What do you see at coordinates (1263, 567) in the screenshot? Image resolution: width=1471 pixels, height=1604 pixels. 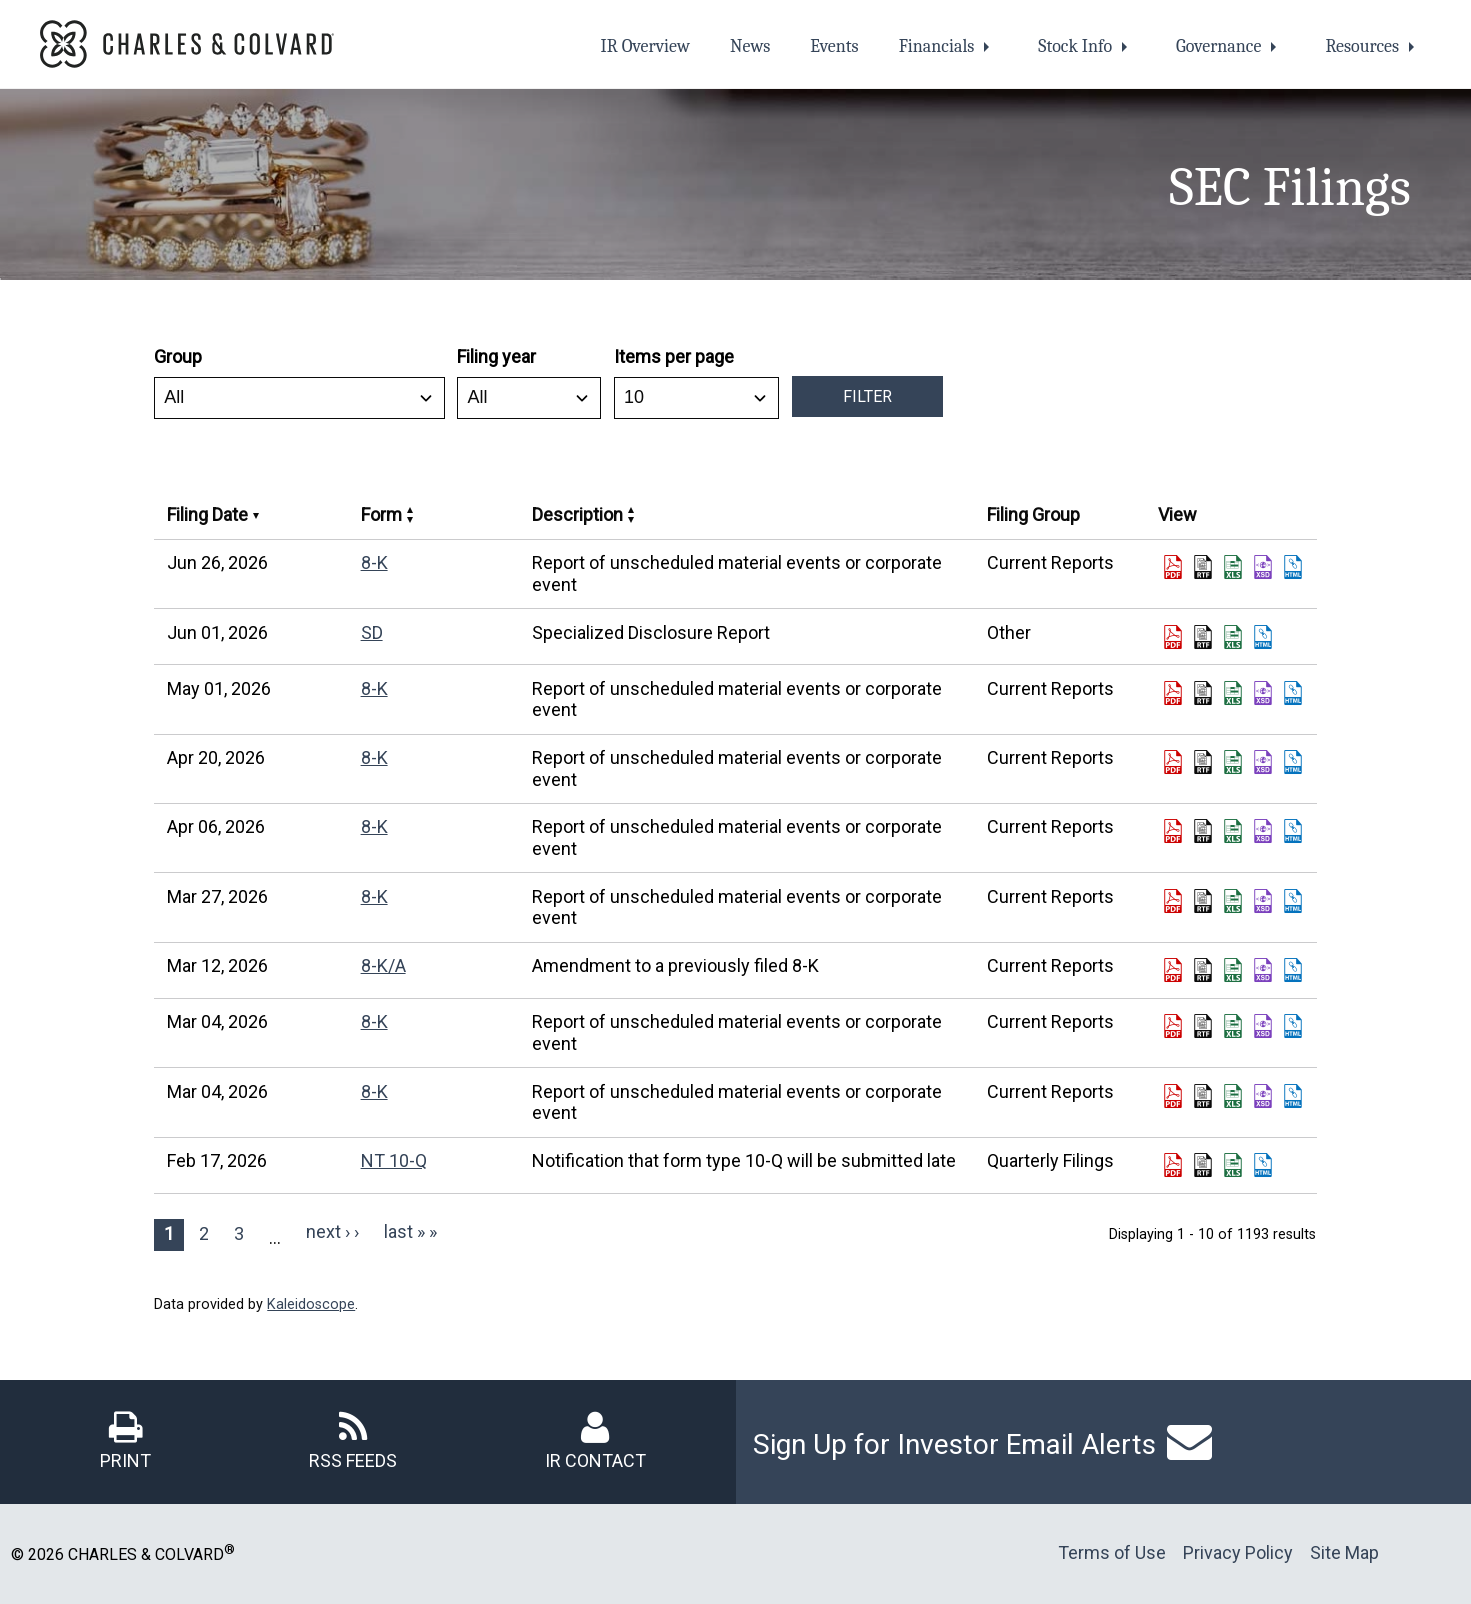 I see `[View XBRL format of Form 8-K filed on Jun 26, 2026 in row 2 (opens in new tab)]` at bounding box center [1263, 567].